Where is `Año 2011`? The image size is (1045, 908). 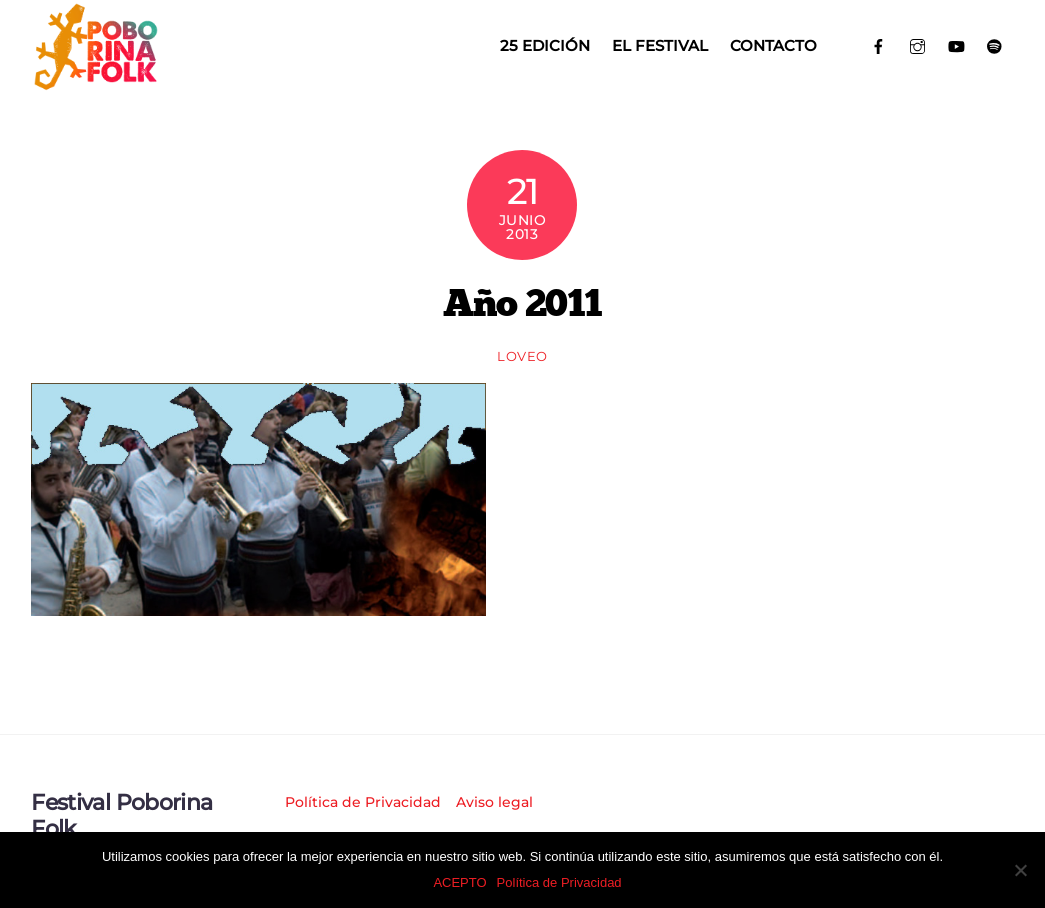
Año 2011 is located at coordinates (522, 302).